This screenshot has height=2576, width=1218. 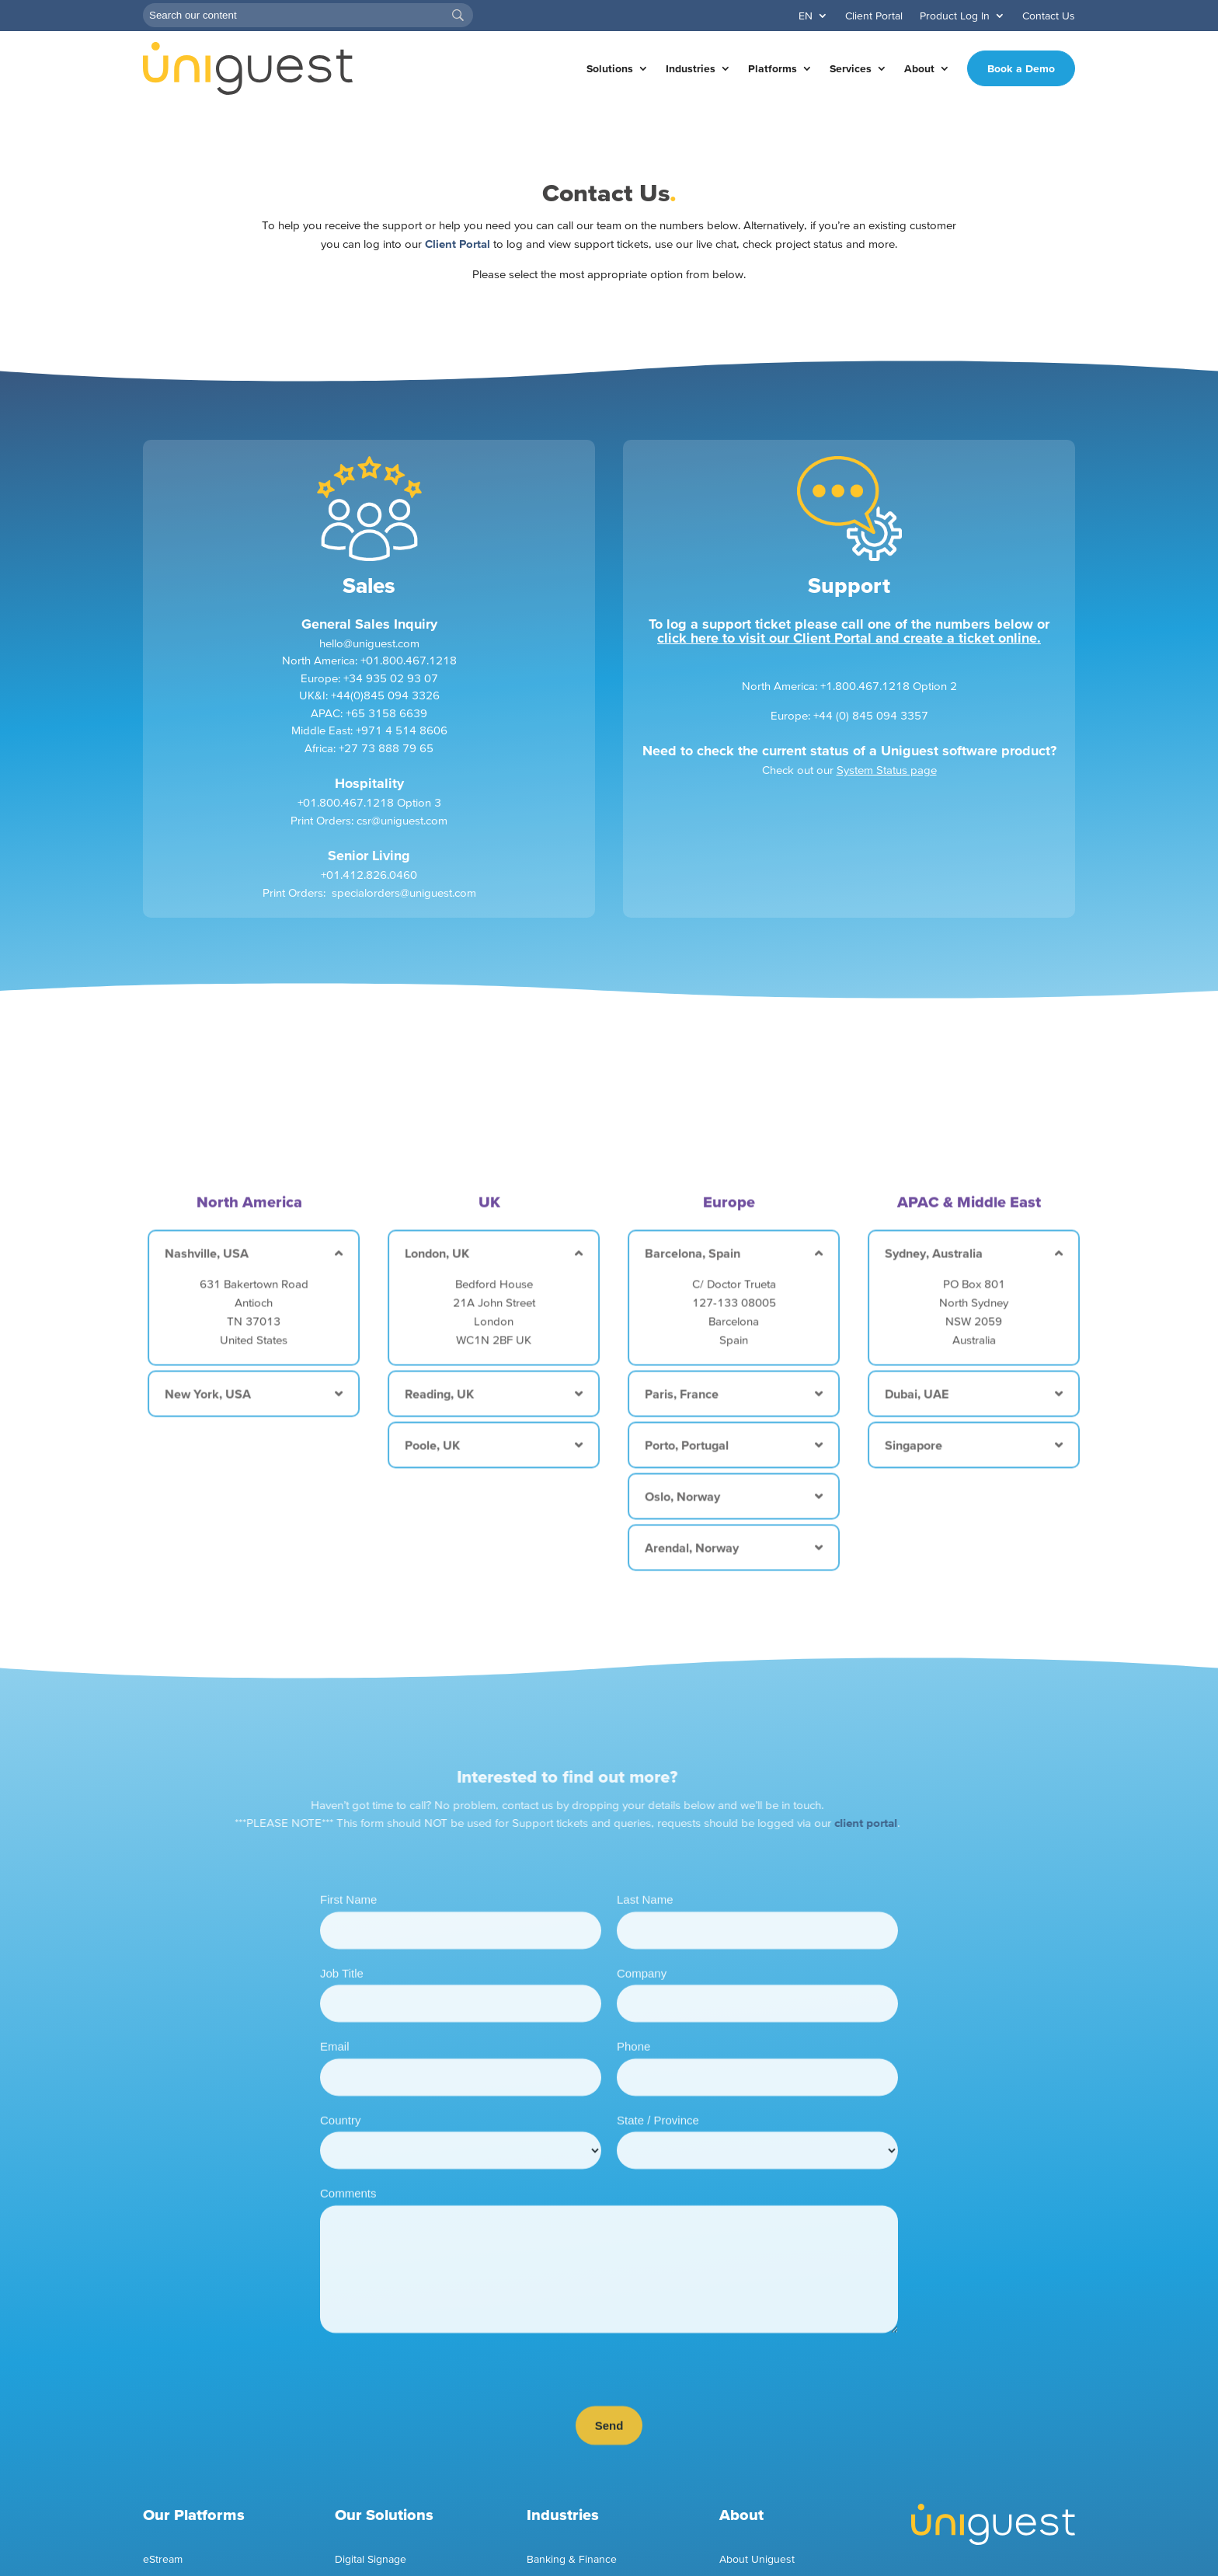 What do you see at coordinates (369, 749) in the screenshot?
I see `Middle East: +971 4 514 8606` at bounding box center [369, 749].